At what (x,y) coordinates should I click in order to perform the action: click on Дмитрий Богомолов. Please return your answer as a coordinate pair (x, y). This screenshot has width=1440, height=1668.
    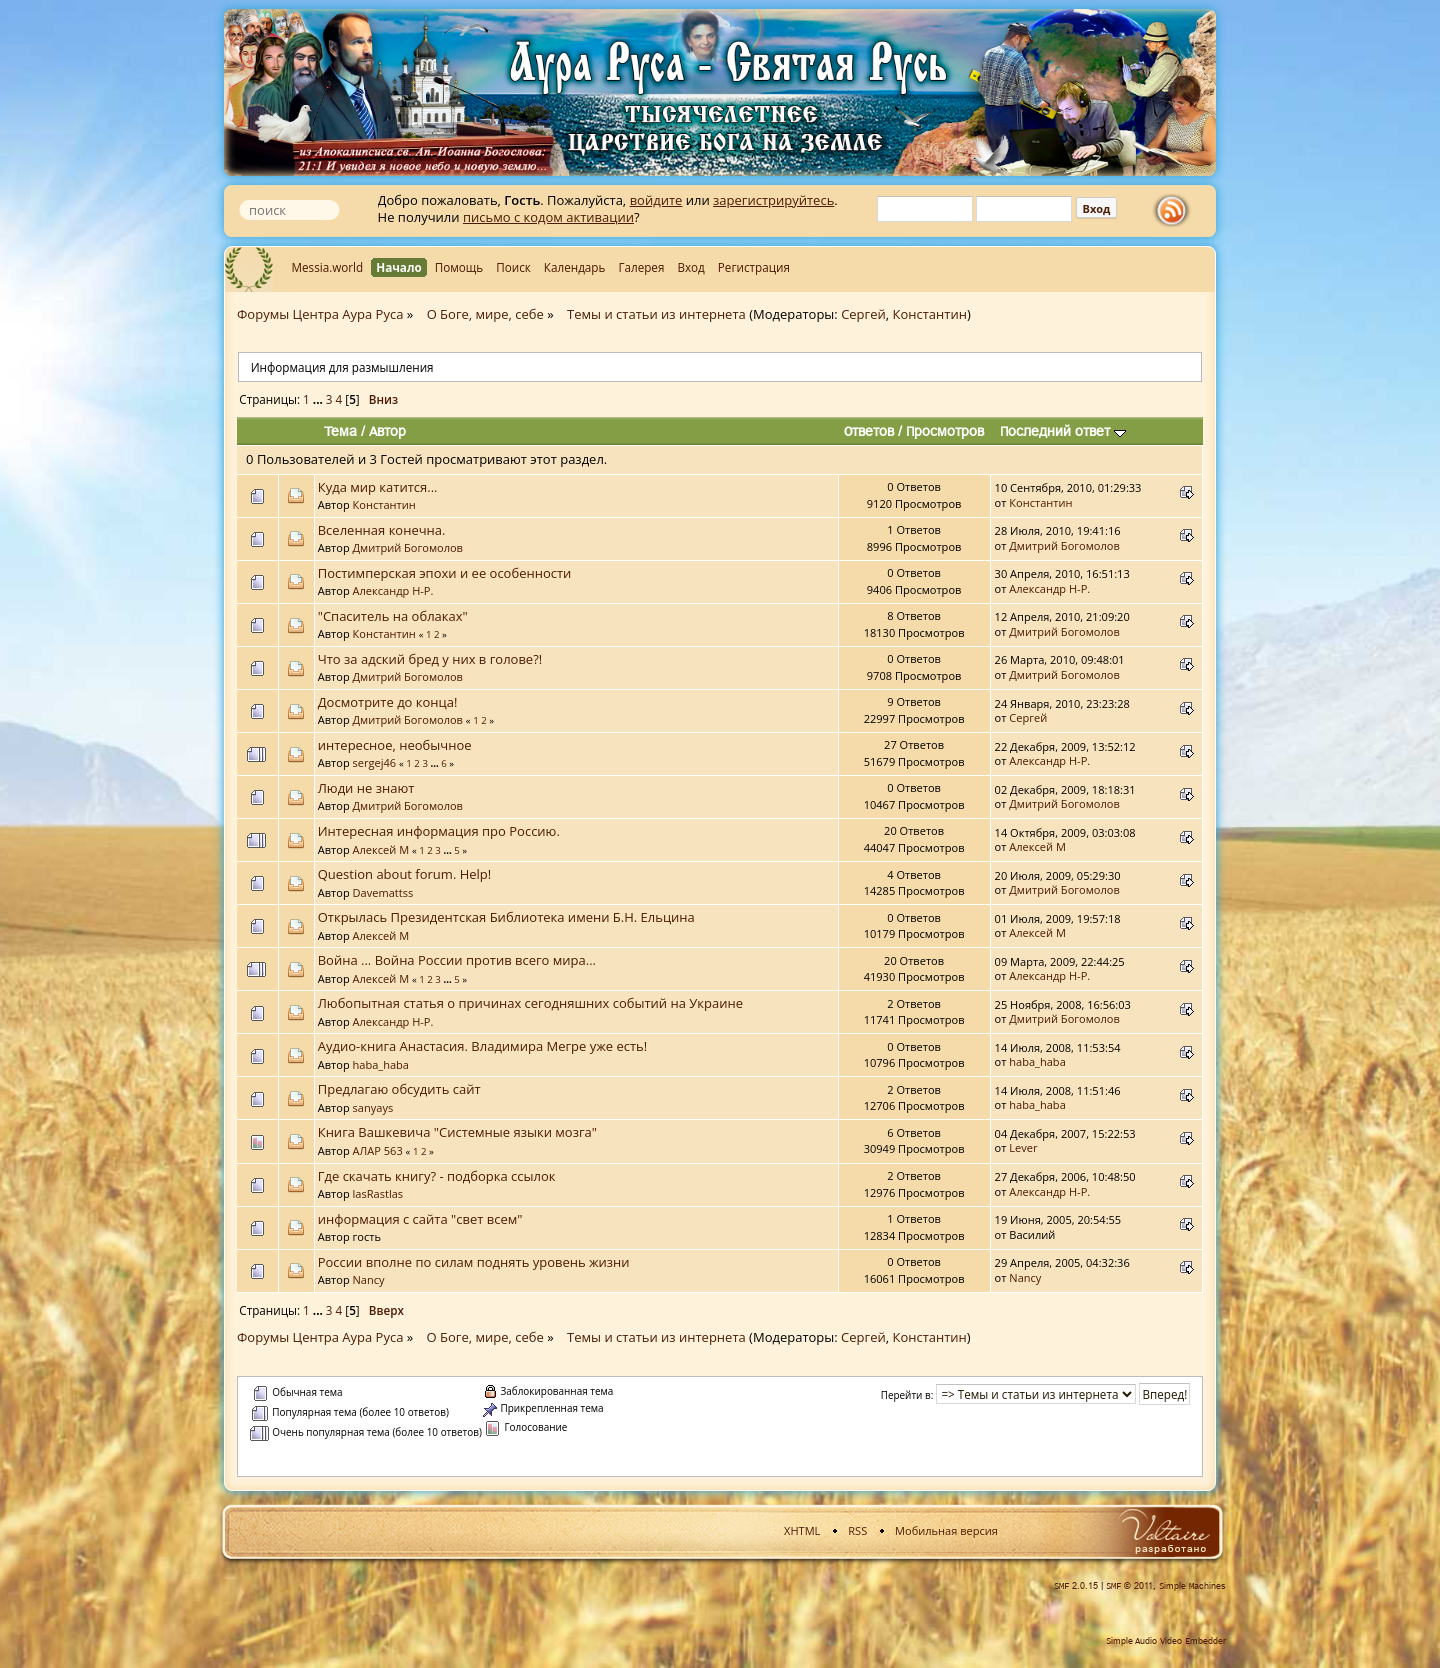
    Looking at the image, I should click on (408, 547).